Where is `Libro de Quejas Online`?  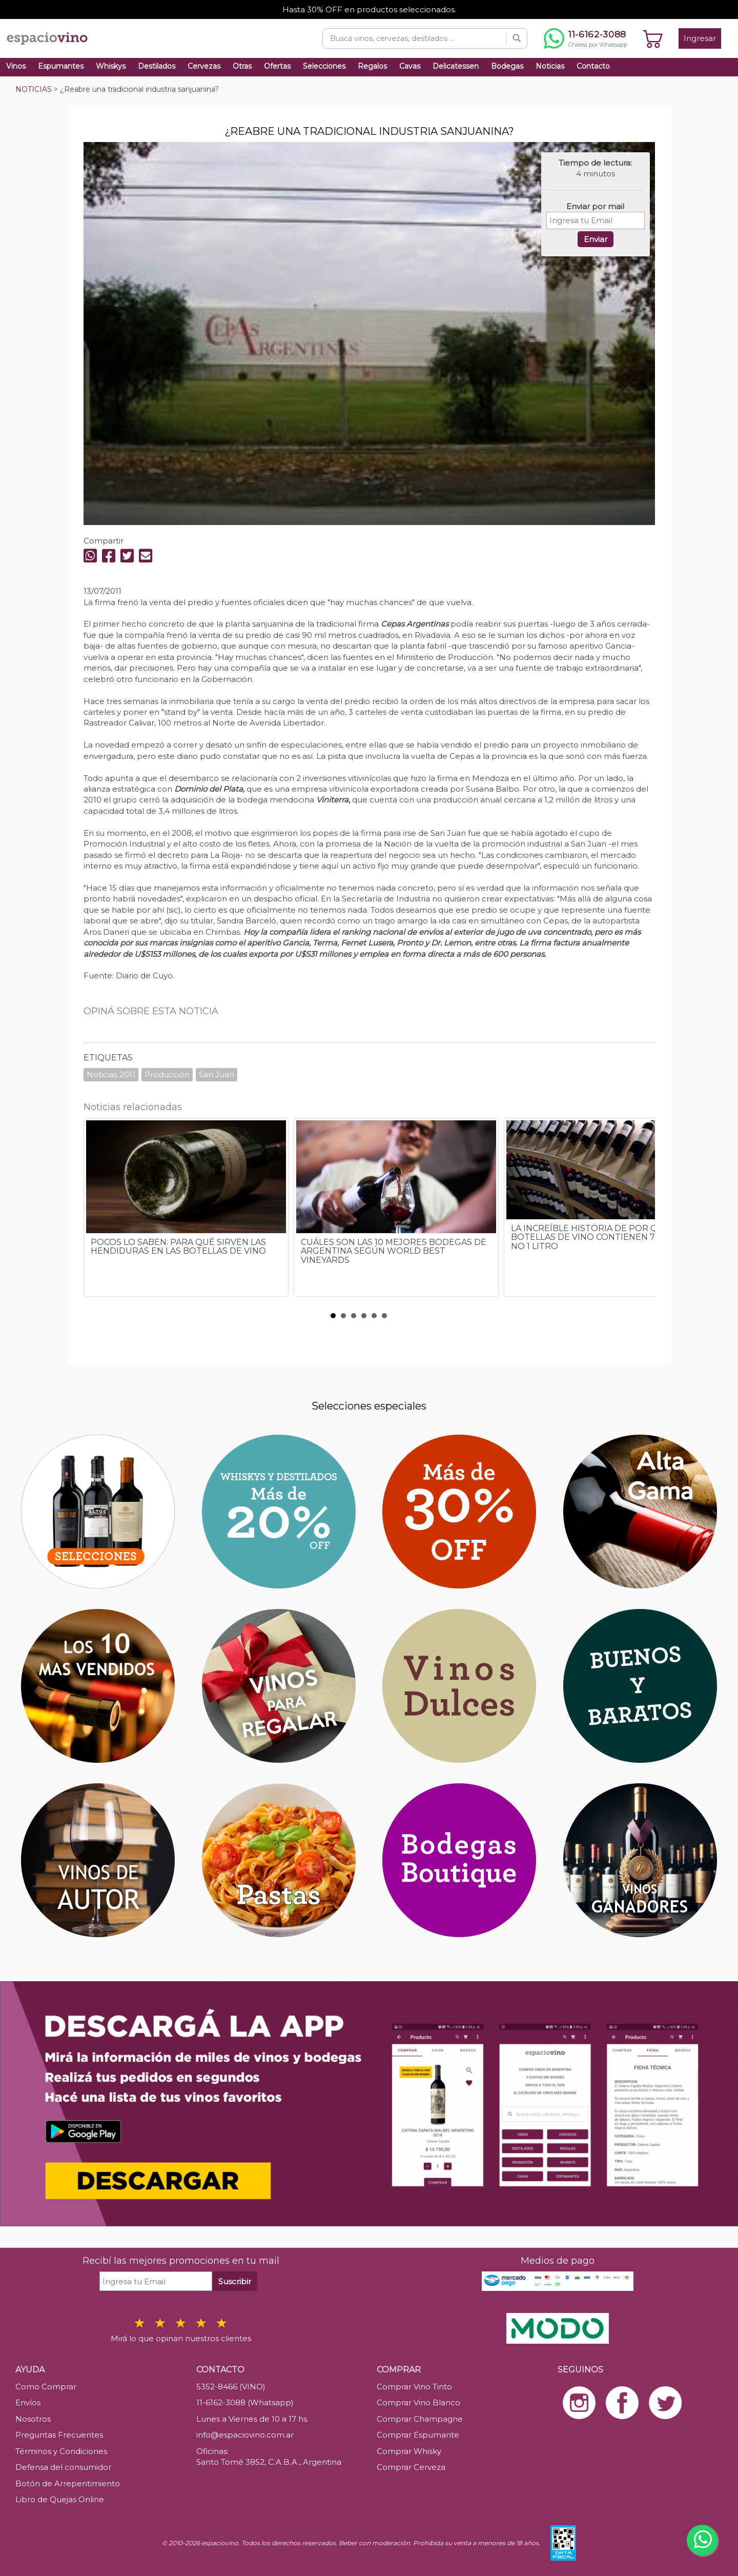 Libro de Quejas Online is located at coordinates (59, 2499).